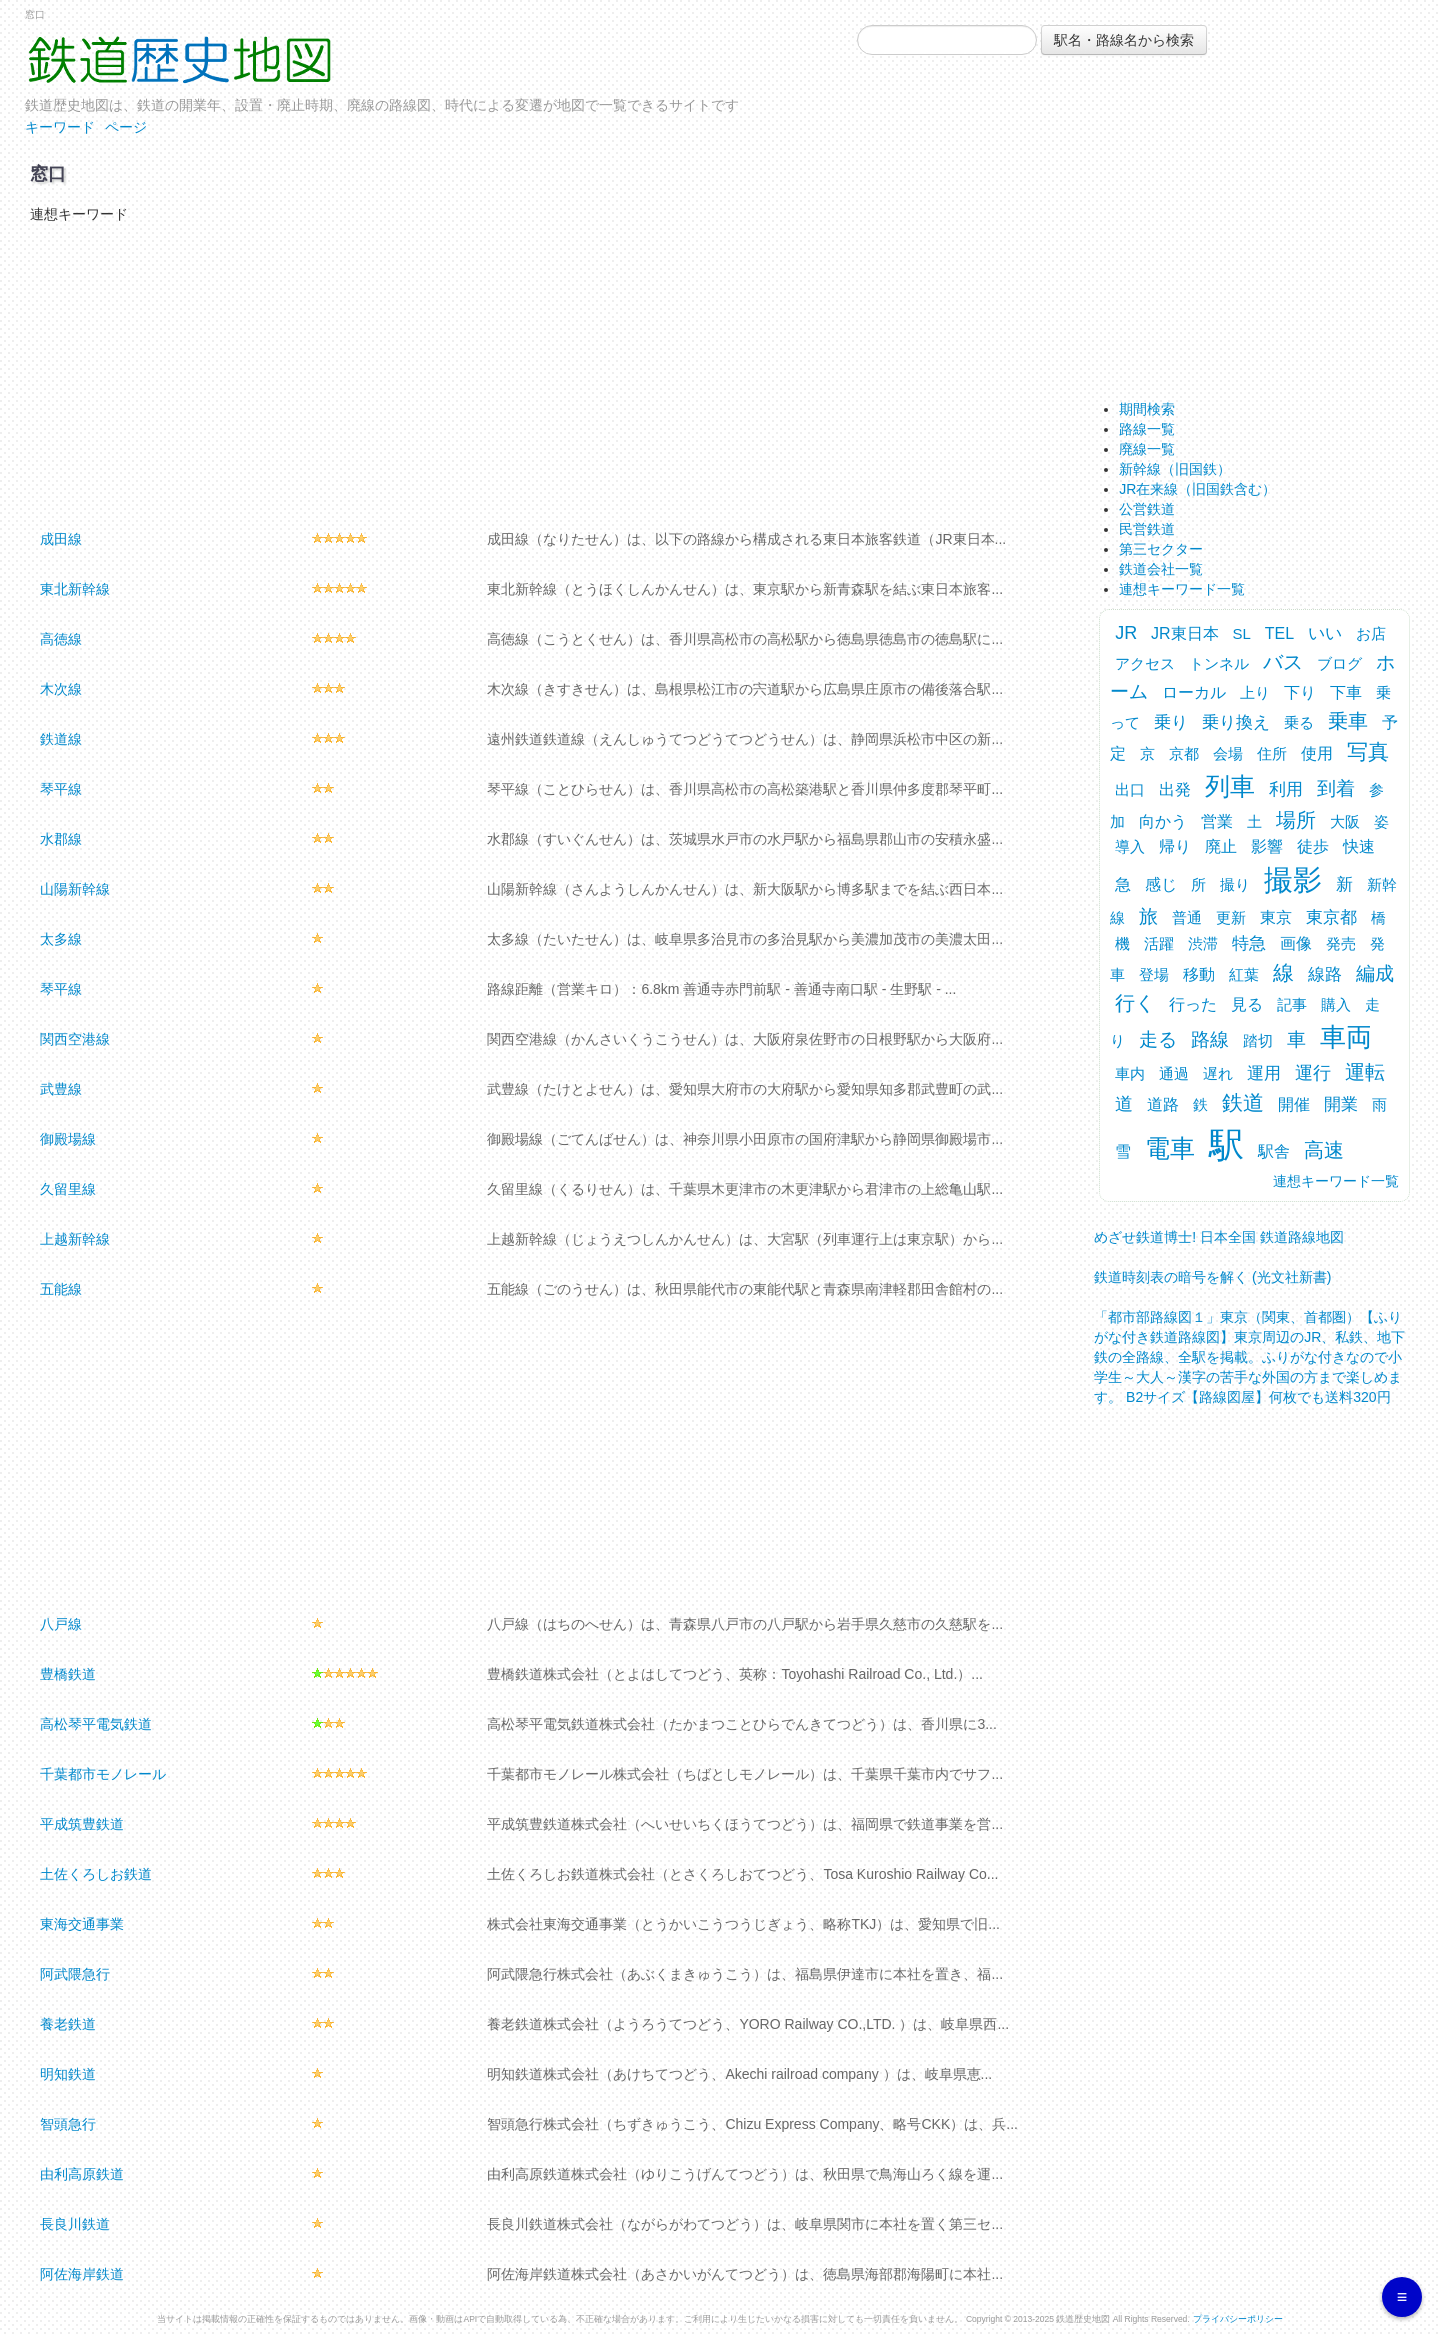 The height and width of the screenshot is (2334, 1440). Describe the element at coordinates (61, 1089) in the screenshot. I see `武豊線` at that location.